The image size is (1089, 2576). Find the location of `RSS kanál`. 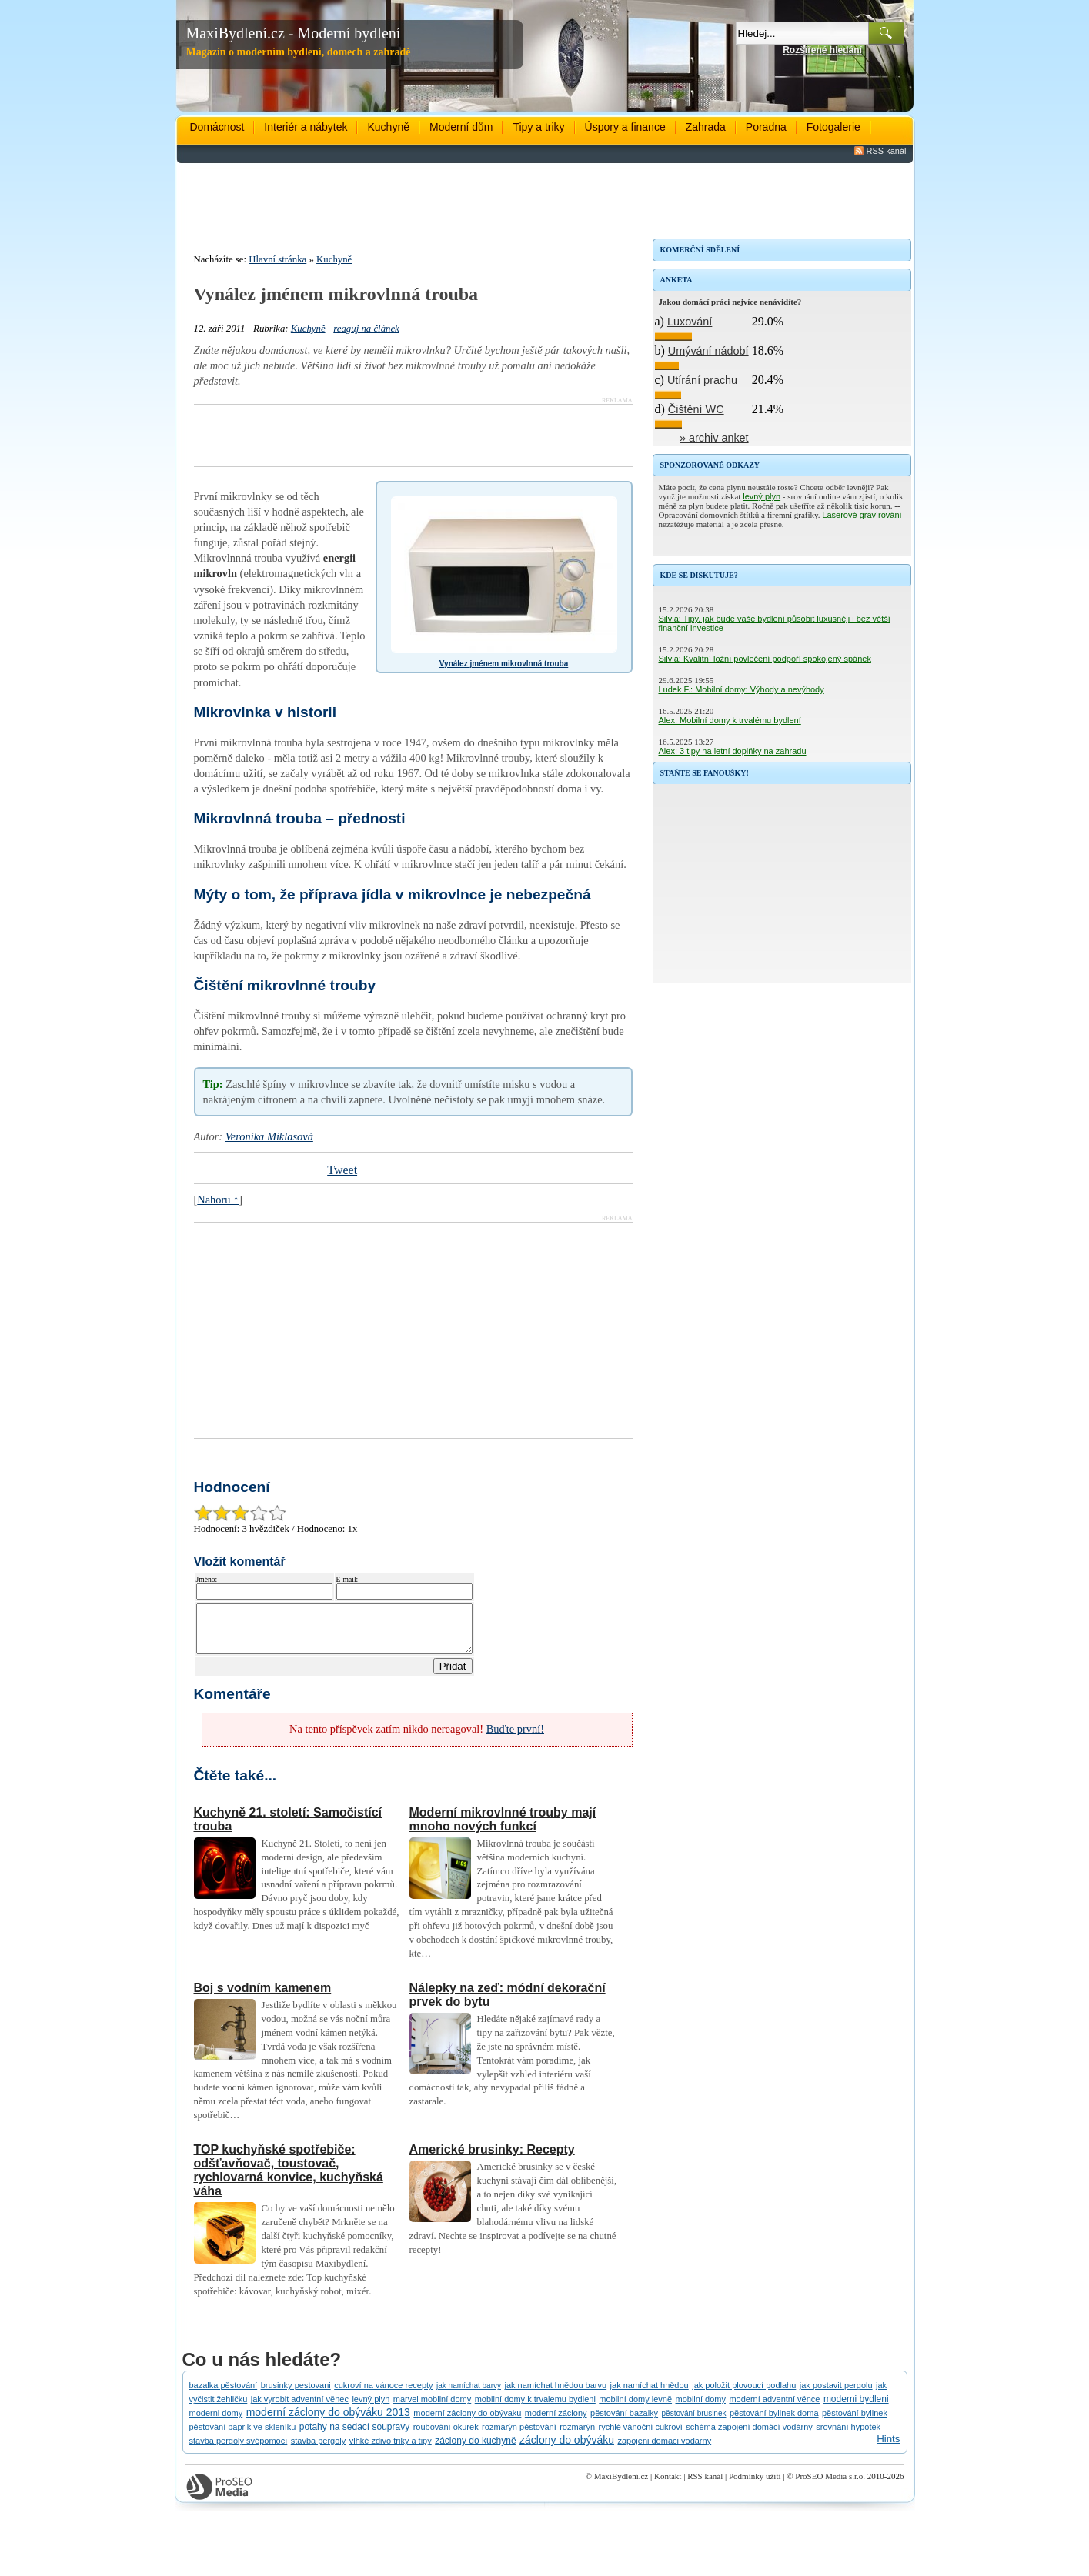

RSS kanál is located at coordinates (887, 150).